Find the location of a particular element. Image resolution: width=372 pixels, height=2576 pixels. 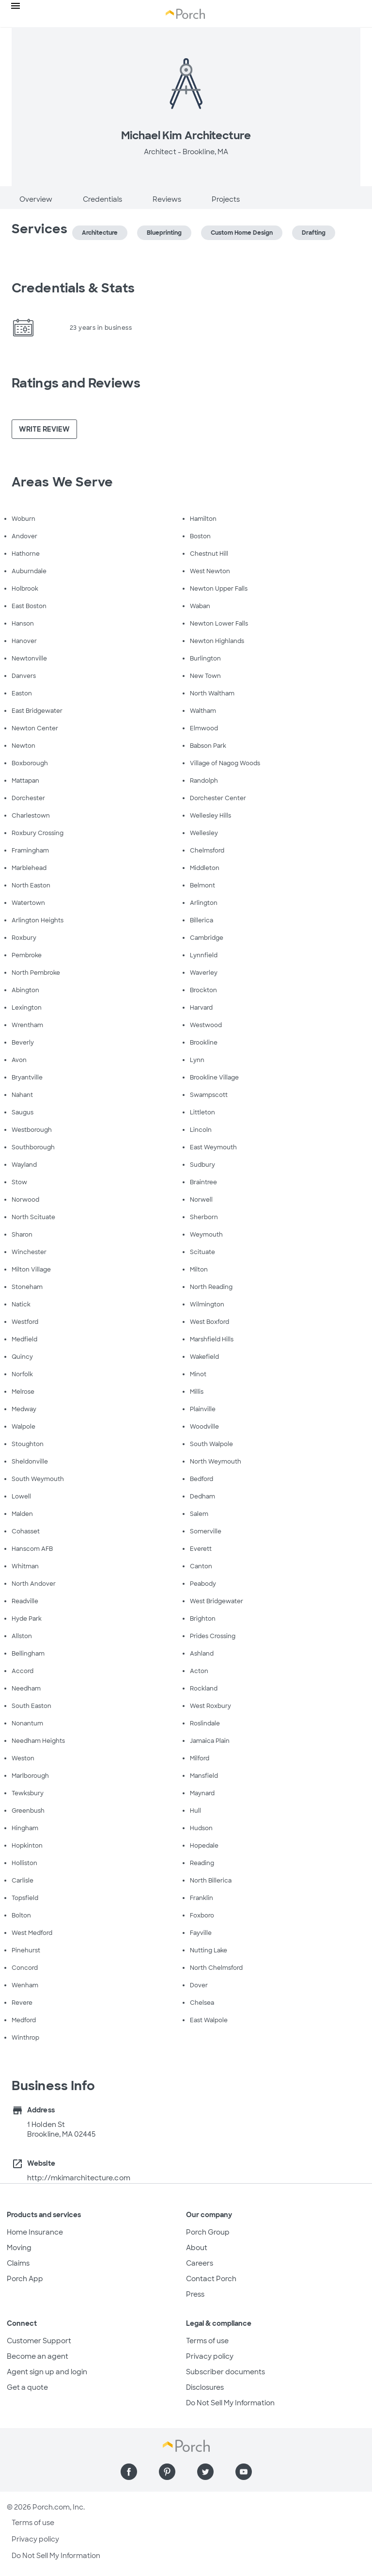

Contact Porch is located at coordinates (211, 2278).